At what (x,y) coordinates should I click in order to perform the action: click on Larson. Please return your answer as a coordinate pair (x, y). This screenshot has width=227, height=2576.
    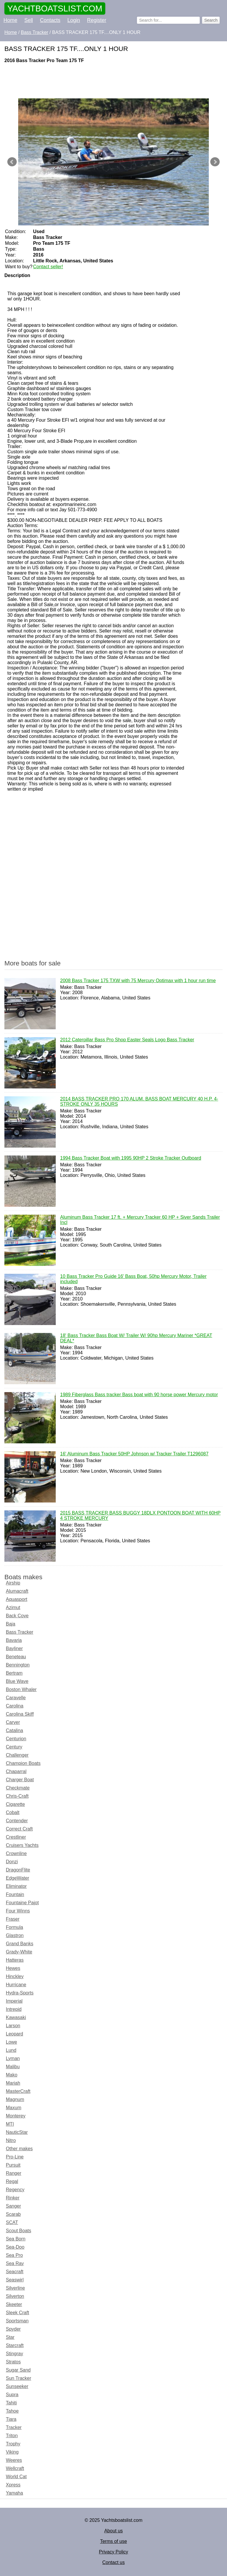
    Looking at the image, I should click on (13, 2025).